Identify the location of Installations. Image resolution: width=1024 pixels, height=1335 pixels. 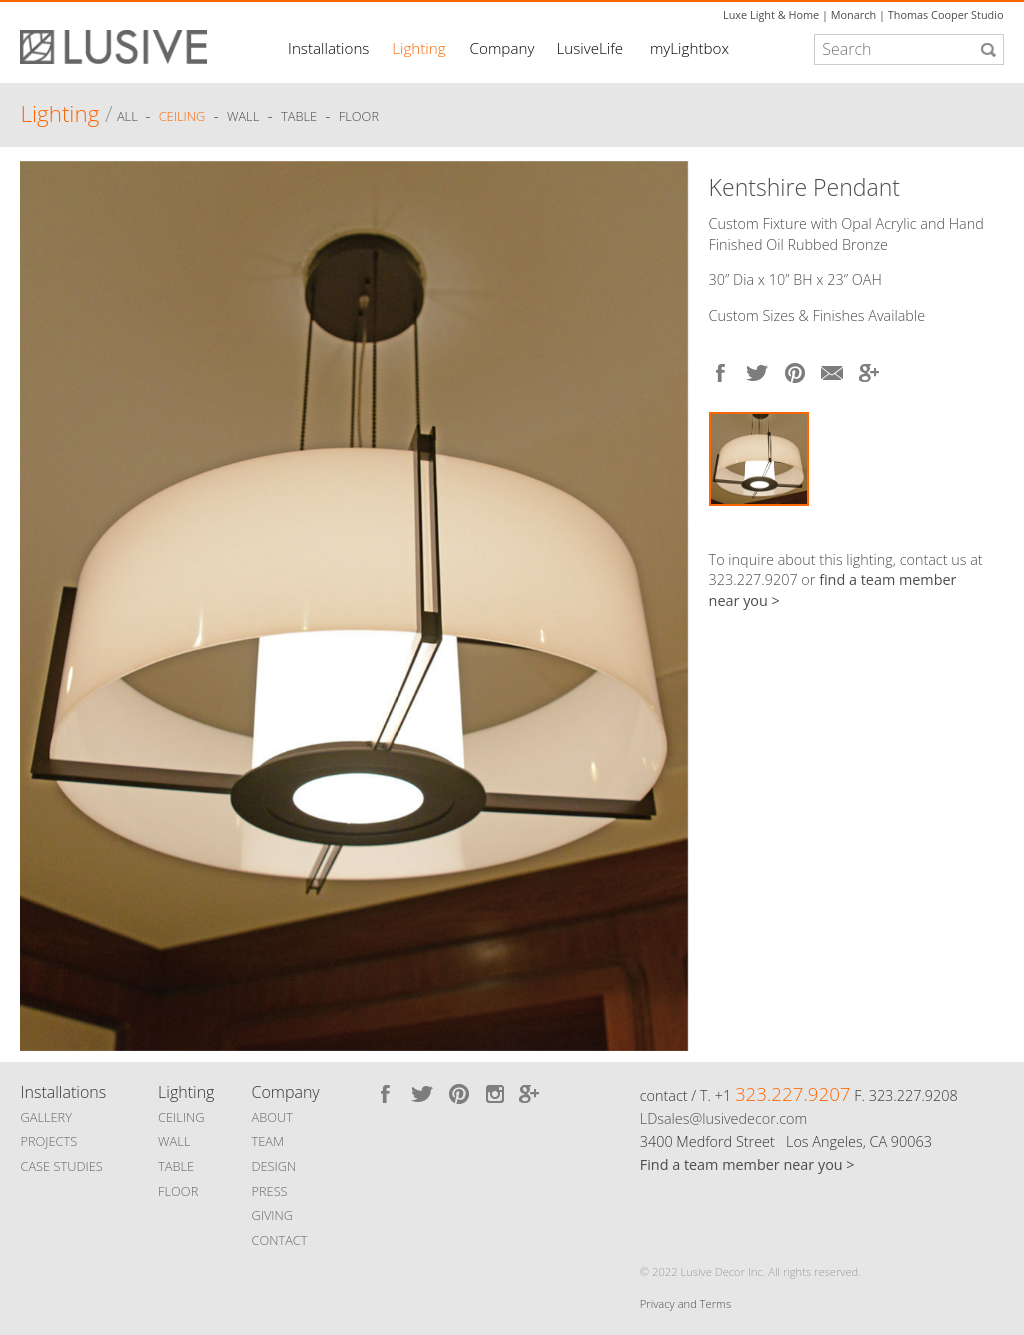
(328, 48).